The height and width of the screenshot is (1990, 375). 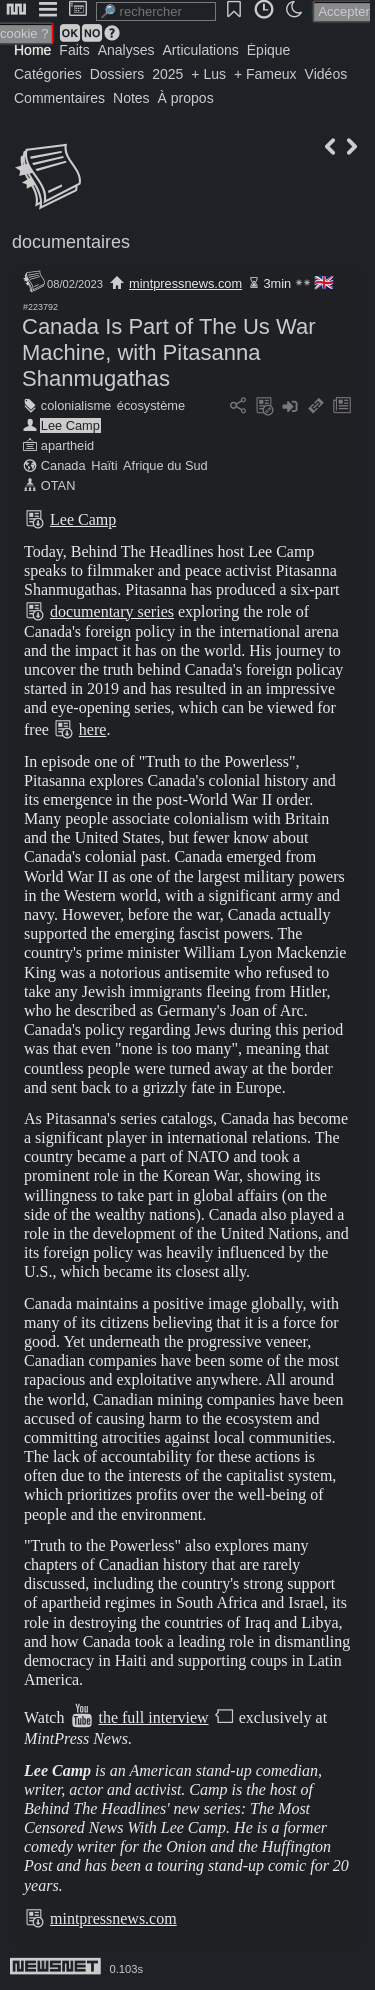 I want to click on À propos, so click(x=186, y=98).